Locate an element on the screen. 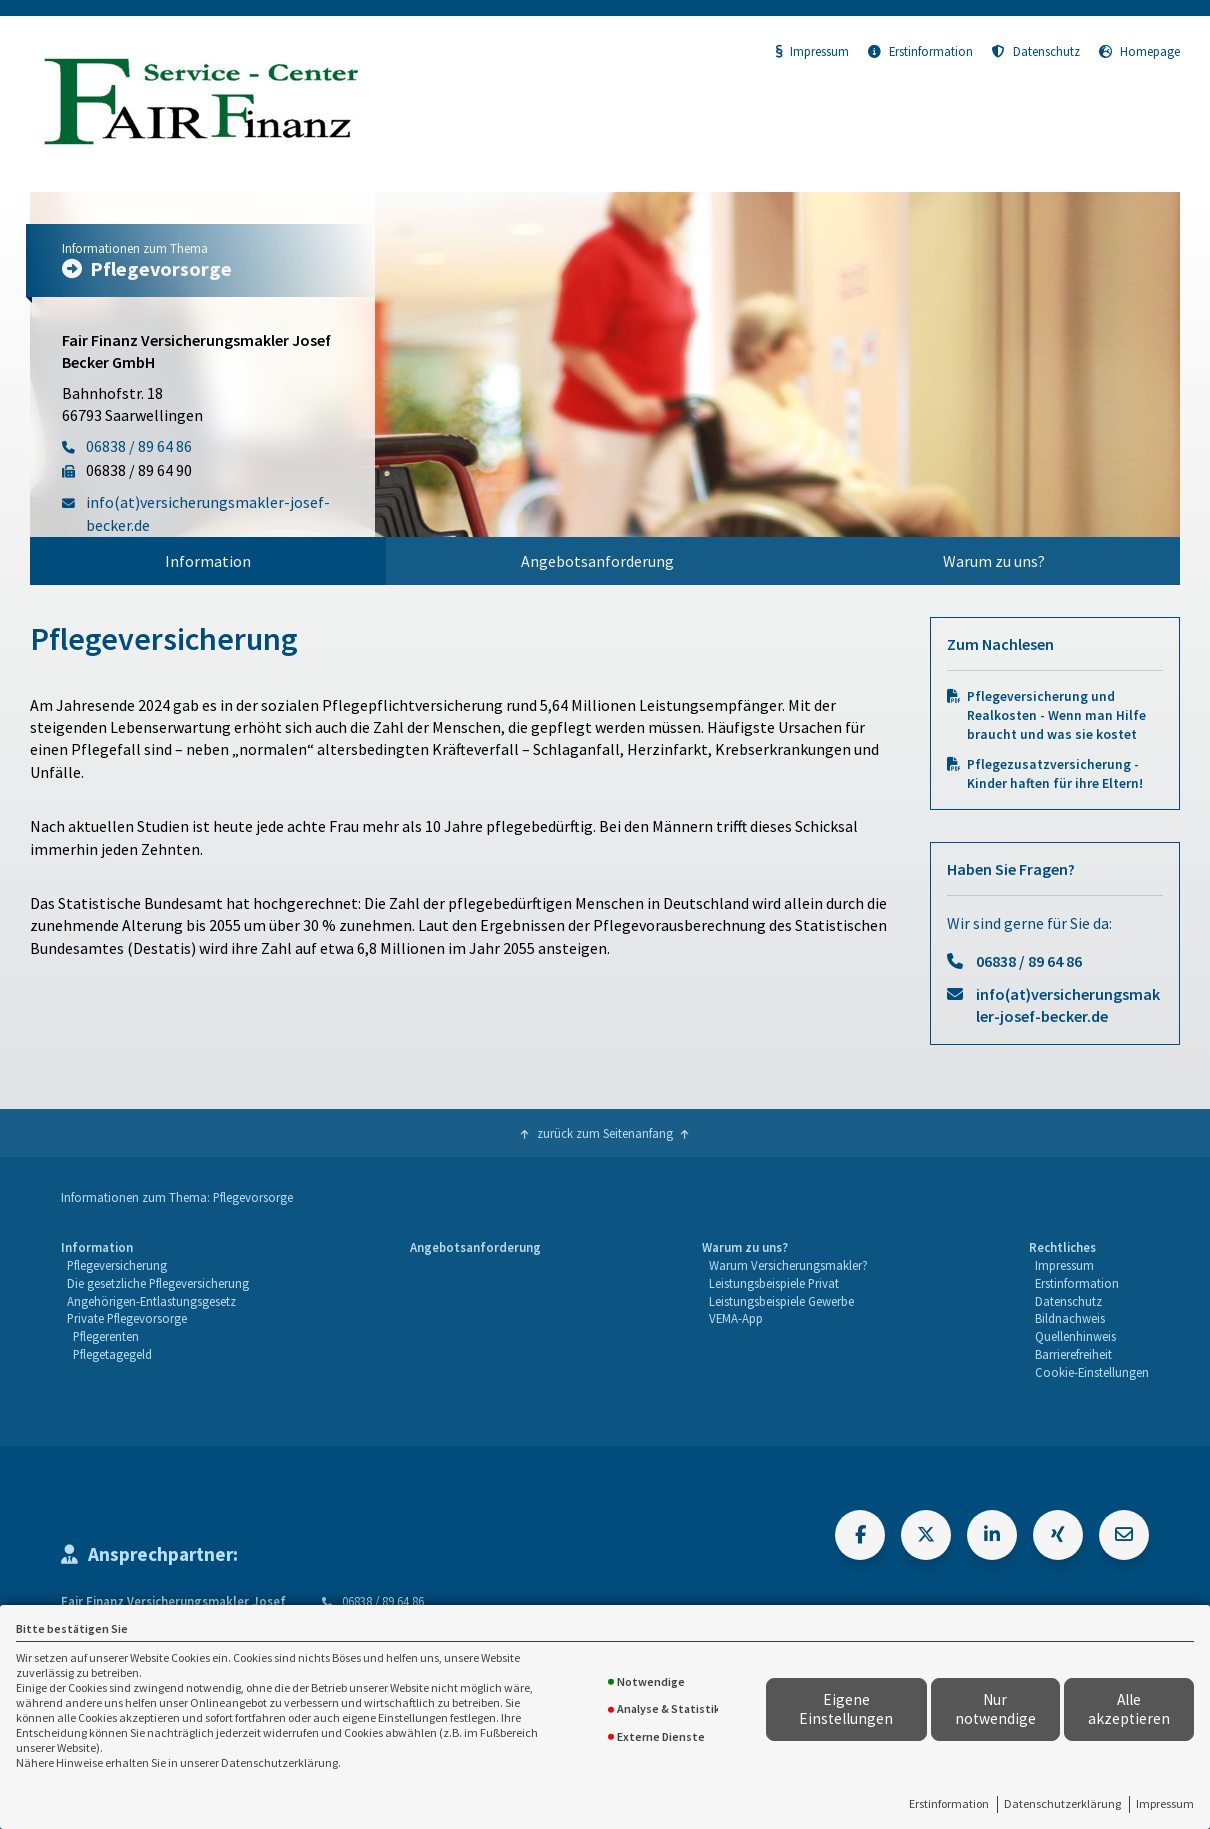 This screenshot has width=1210, height=1829. Information is located at coordinates (208, 561).